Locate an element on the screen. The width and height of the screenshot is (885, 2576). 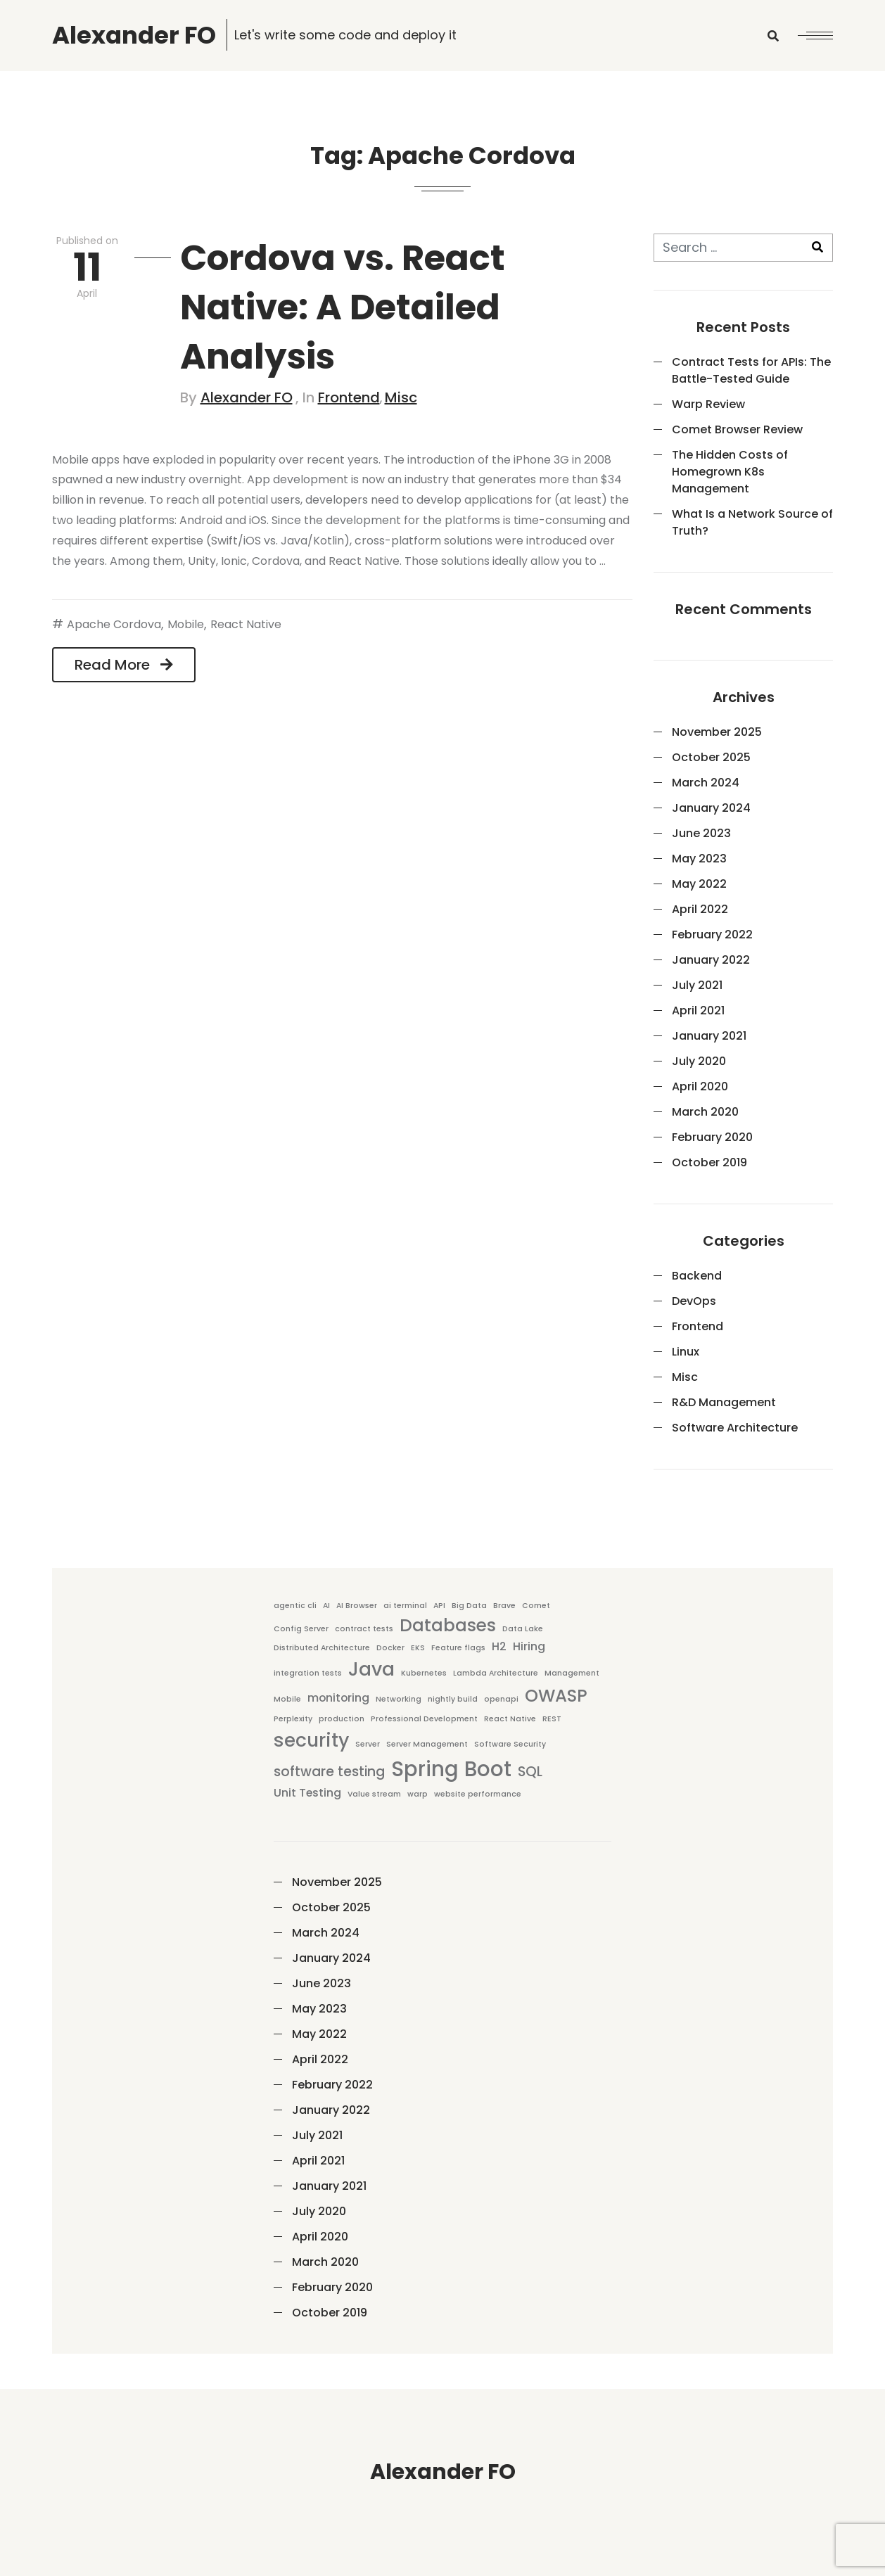
April 2021 is located at coordinates (698, 1010).